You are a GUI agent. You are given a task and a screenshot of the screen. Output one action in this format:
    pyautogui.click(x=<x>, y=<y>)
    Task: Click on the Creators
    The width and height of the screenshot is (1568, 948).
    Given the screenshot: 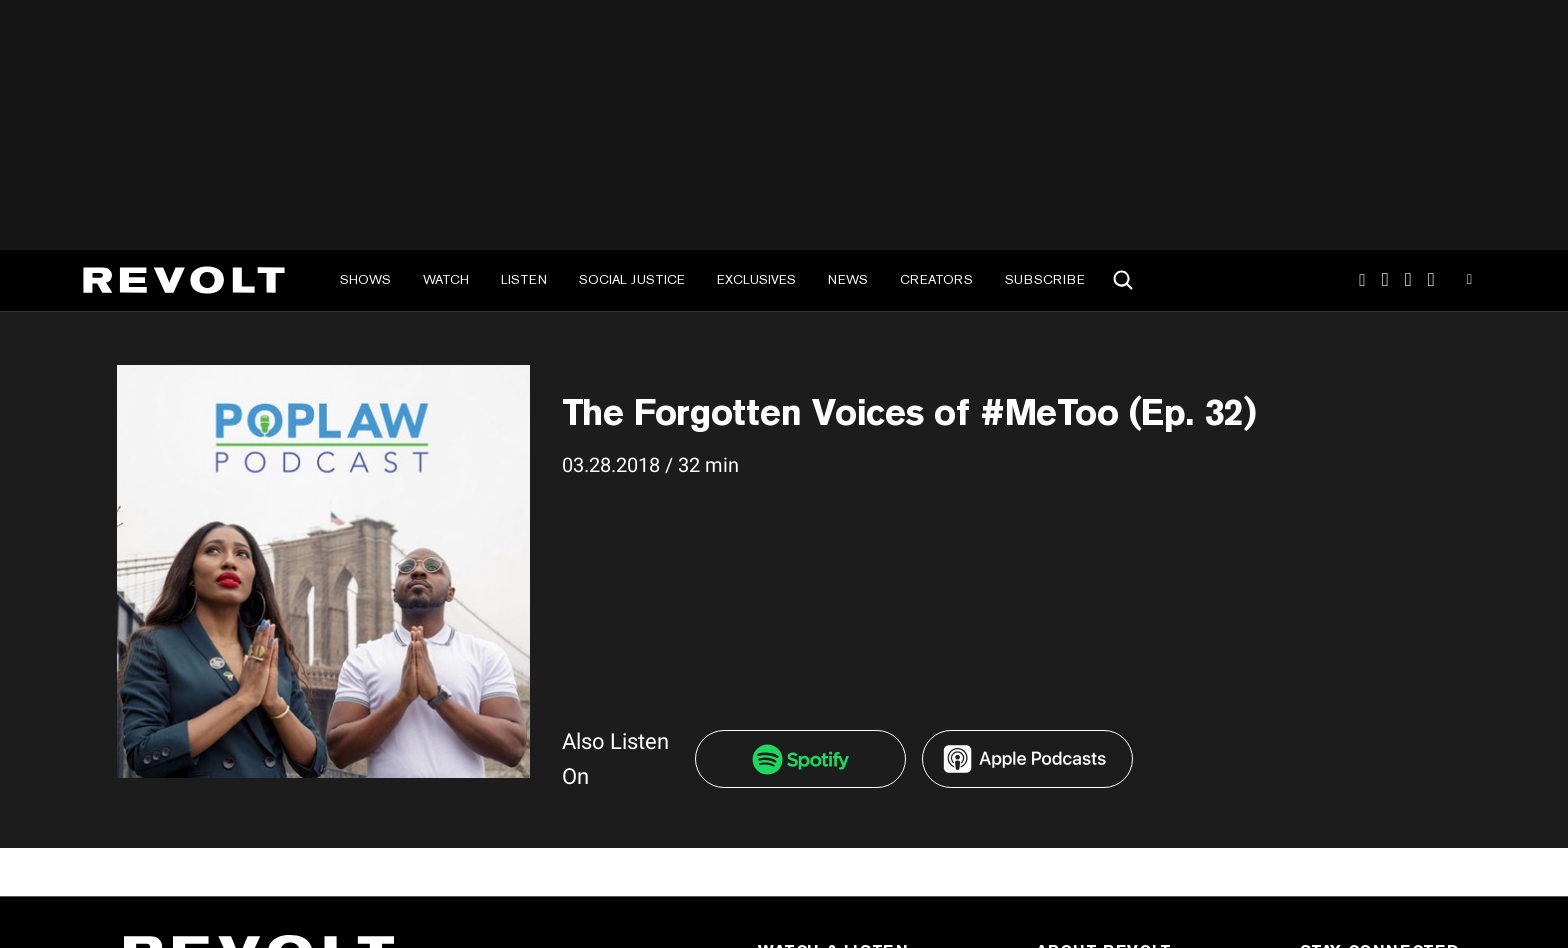 What is the action you would take?
    pyautogui.click(x=936, y=279)
    